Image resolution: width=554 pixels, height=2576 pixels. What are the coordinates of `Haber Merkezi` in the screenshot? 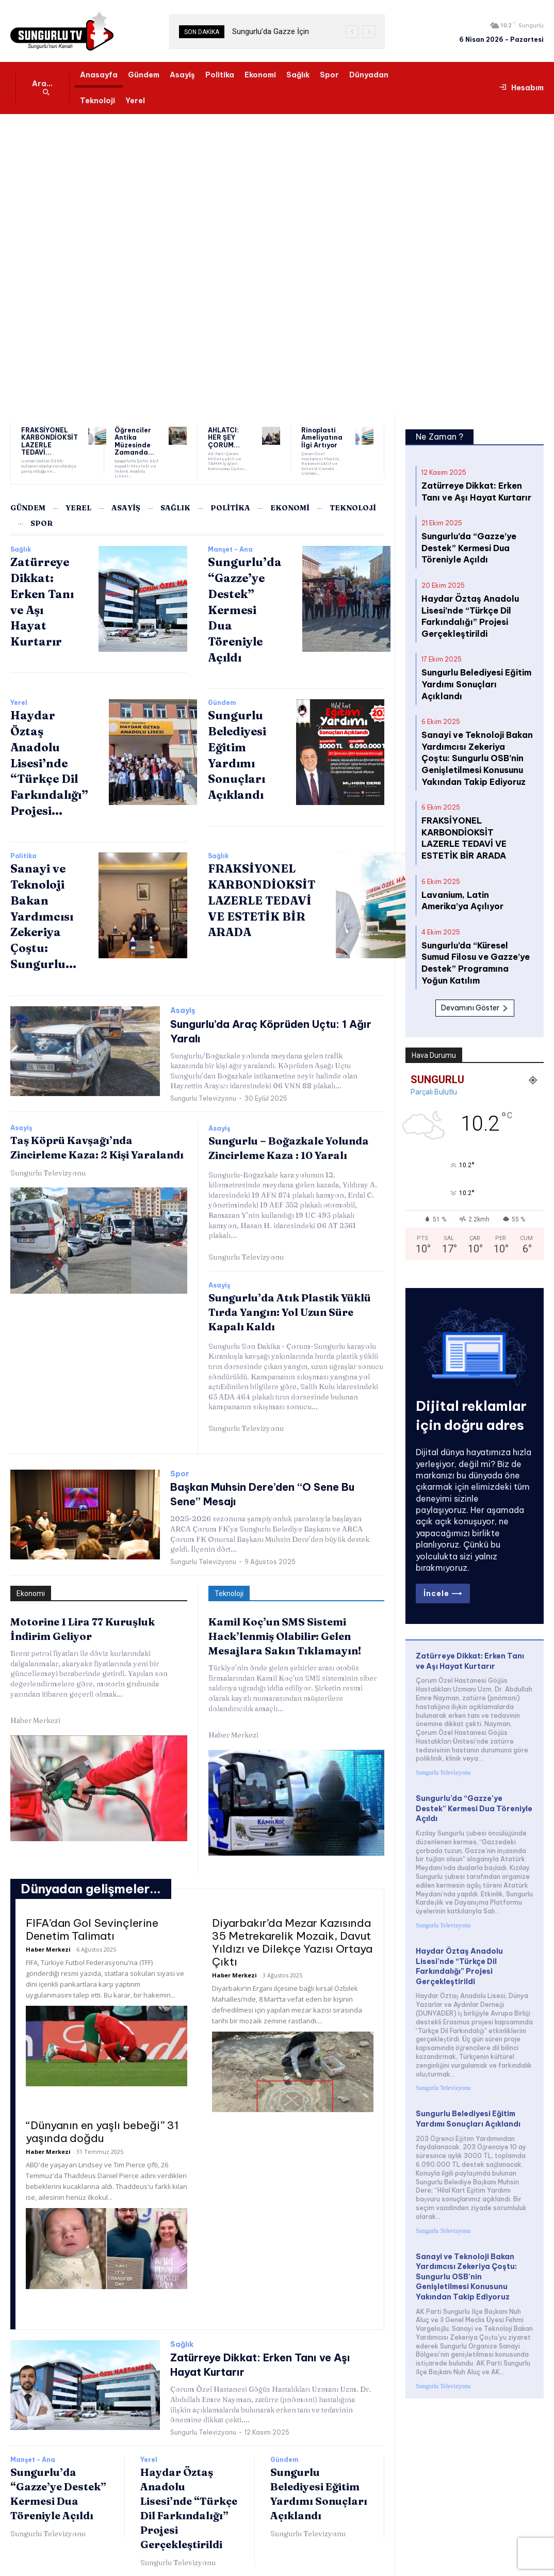 It's located at (35, 1711).